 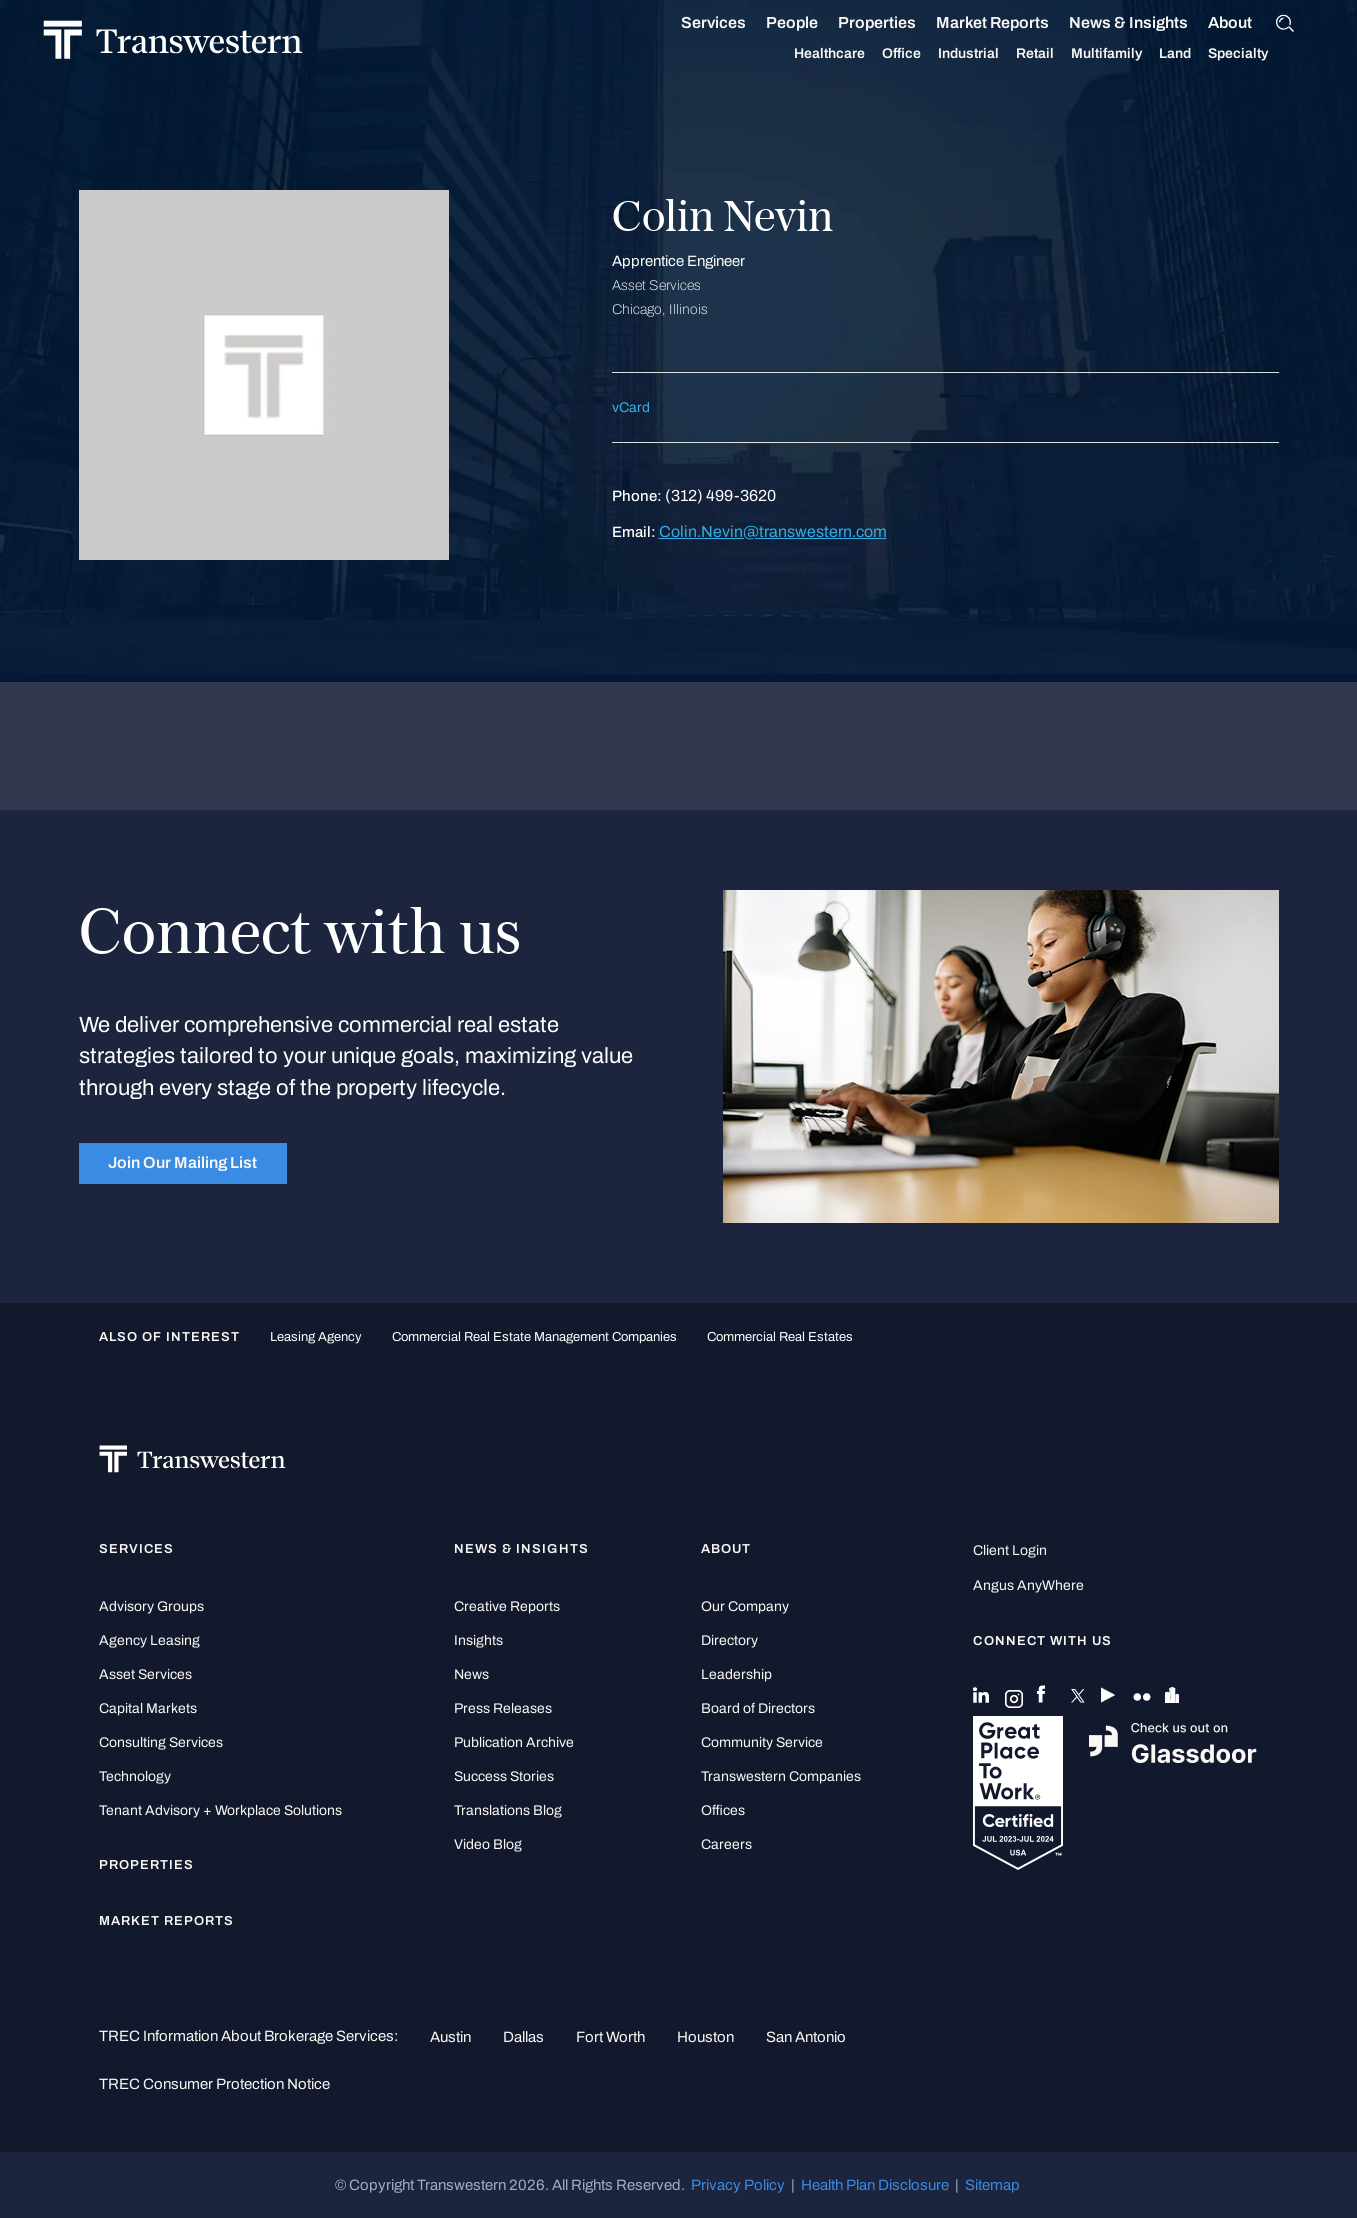 I want to click on Our Company, so click(x=745, y=1606).